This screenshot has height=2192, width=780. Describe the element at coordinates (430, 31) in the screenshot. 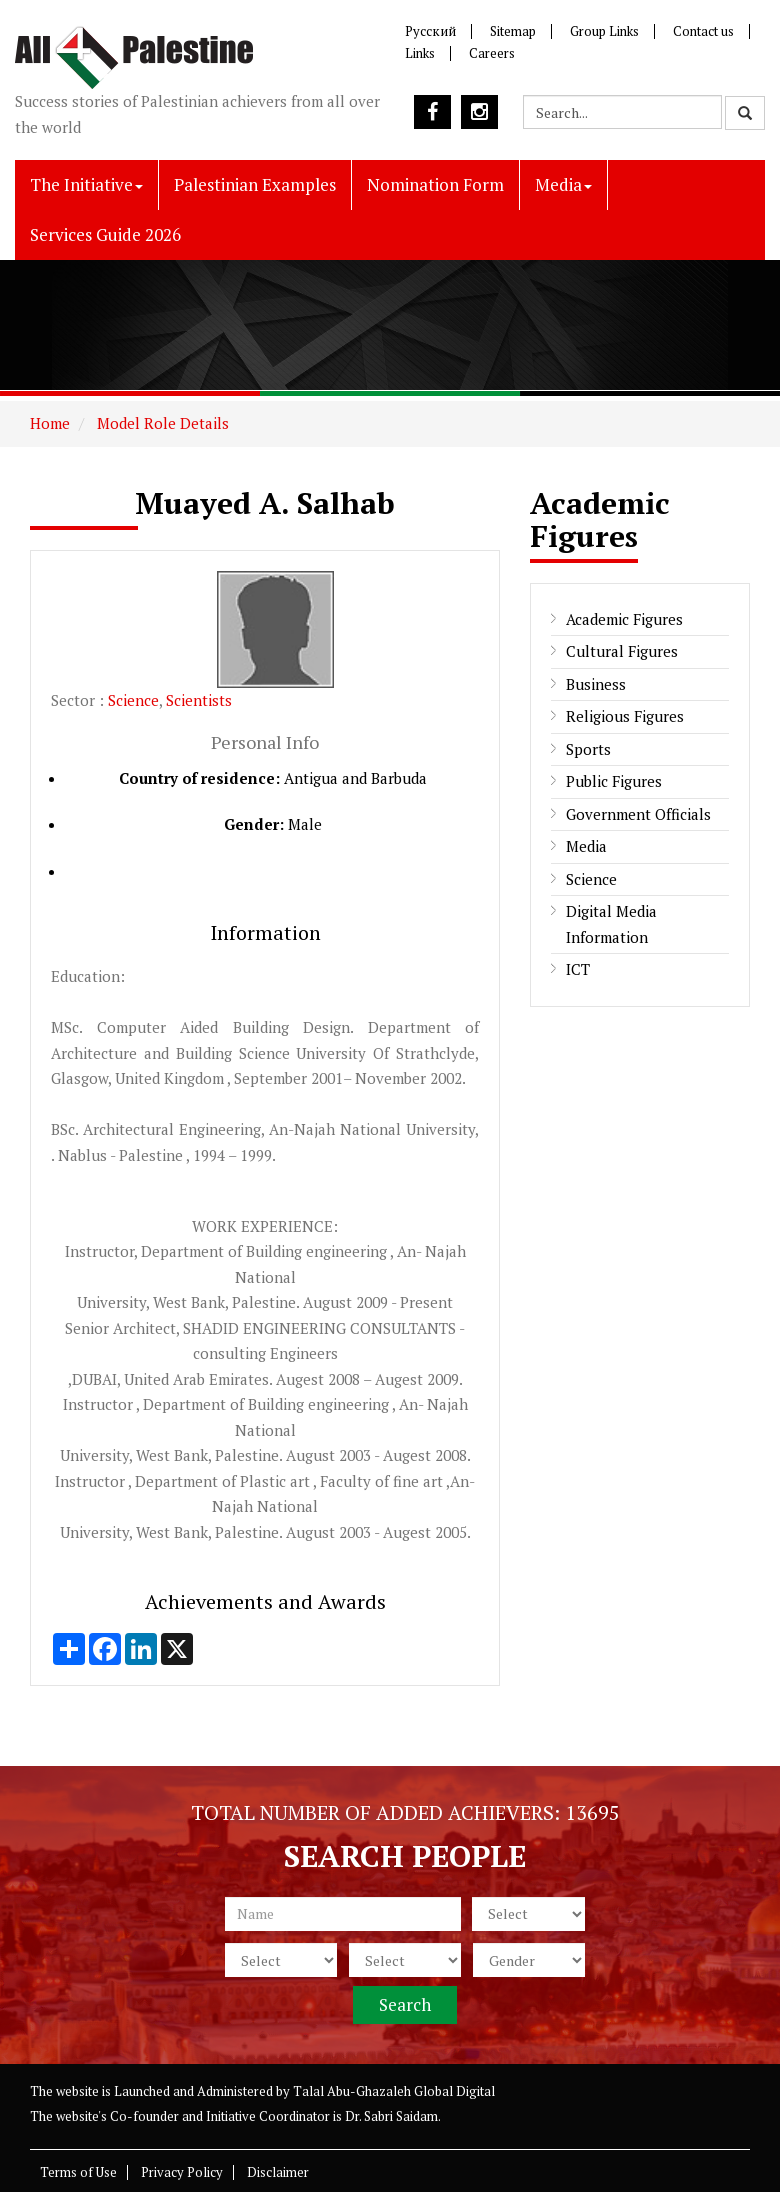

I see `Русский` at that location.